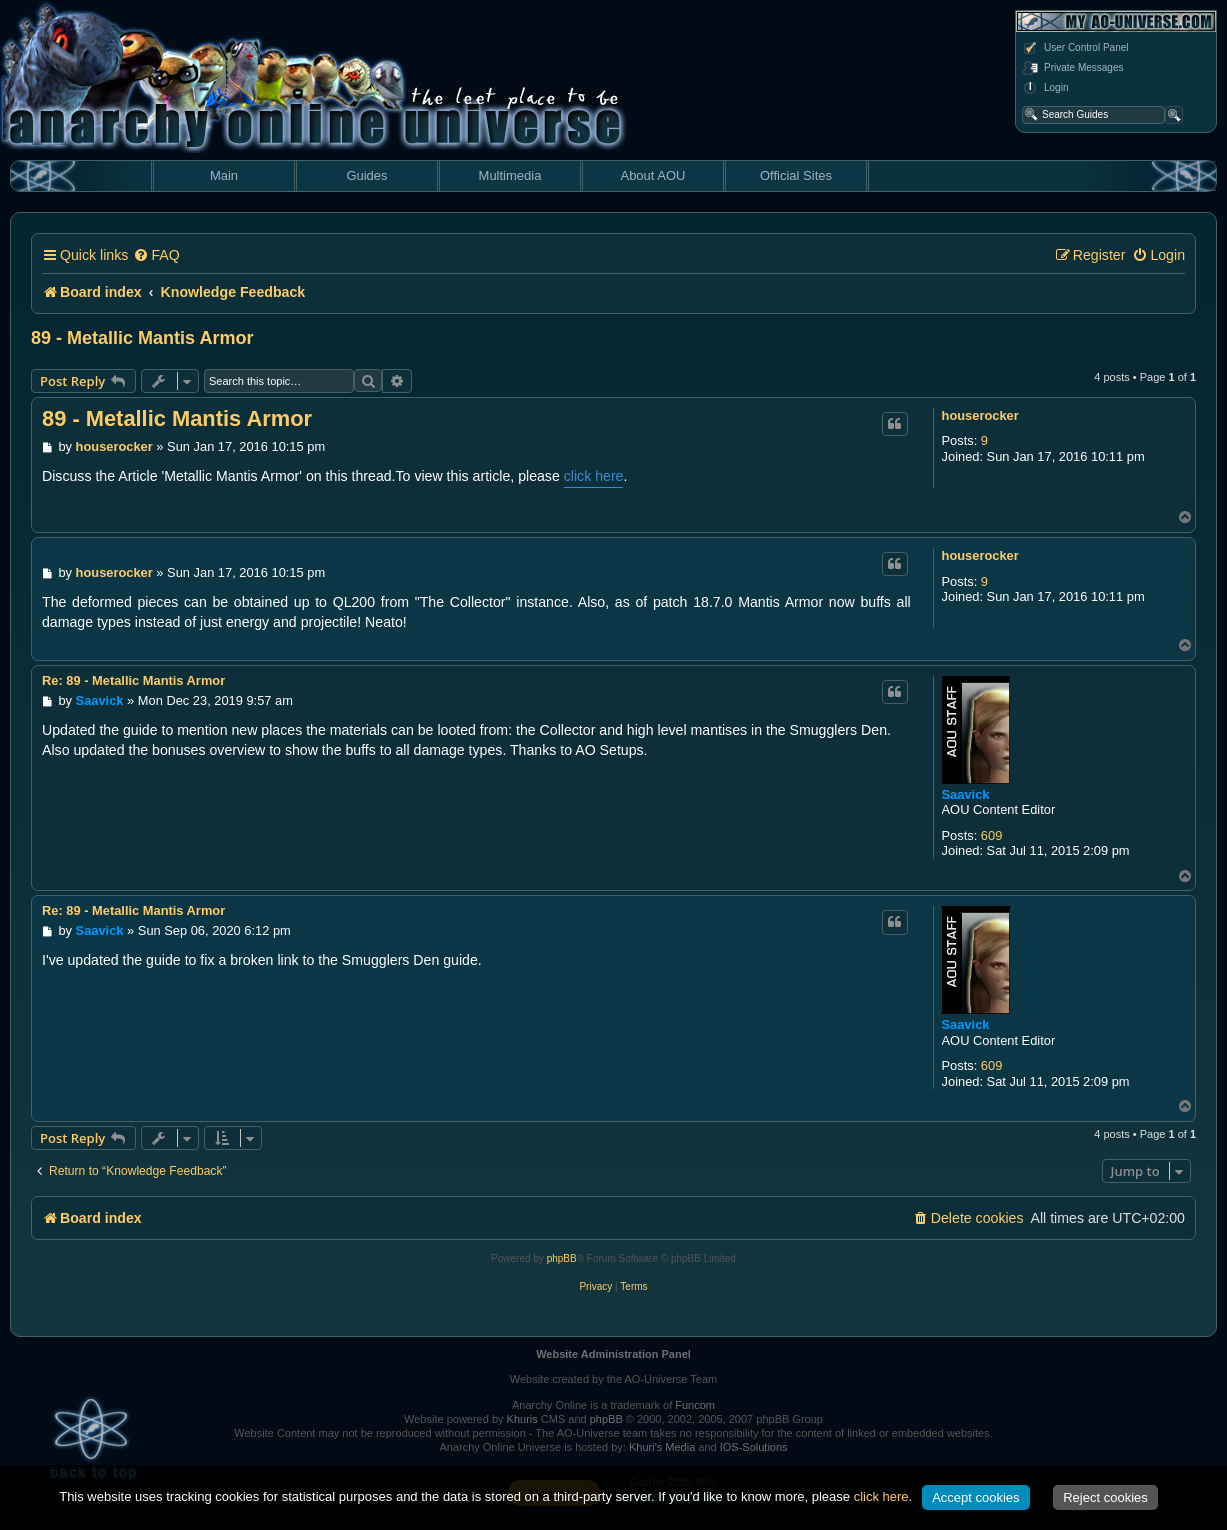  What do you see at coordinates (991, 835) in the screenshot?
I see `609` at bounding box center [991, 835].